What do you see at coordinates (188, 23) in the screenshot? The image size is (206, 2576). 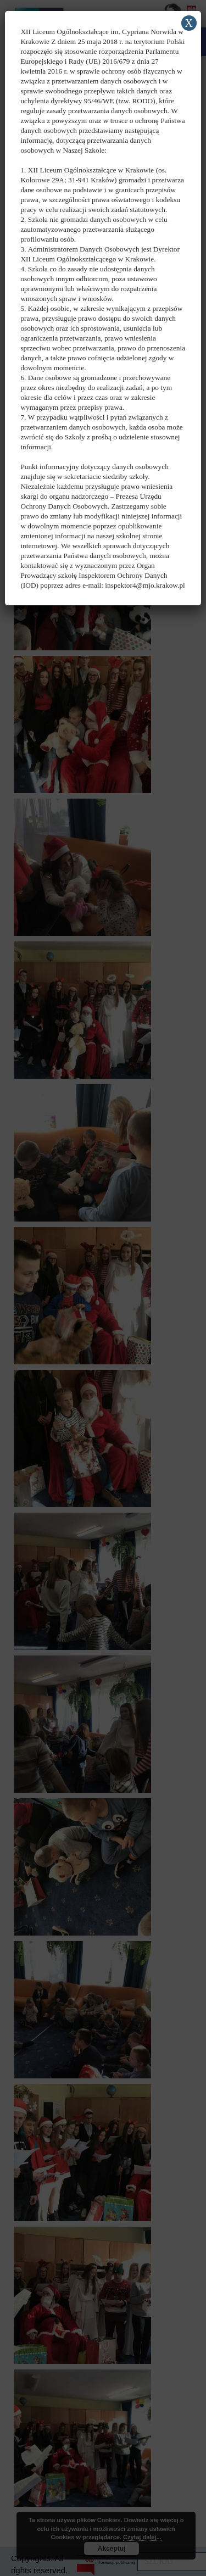 I see `X [Zamknij]` at bounding box center [188, 23].